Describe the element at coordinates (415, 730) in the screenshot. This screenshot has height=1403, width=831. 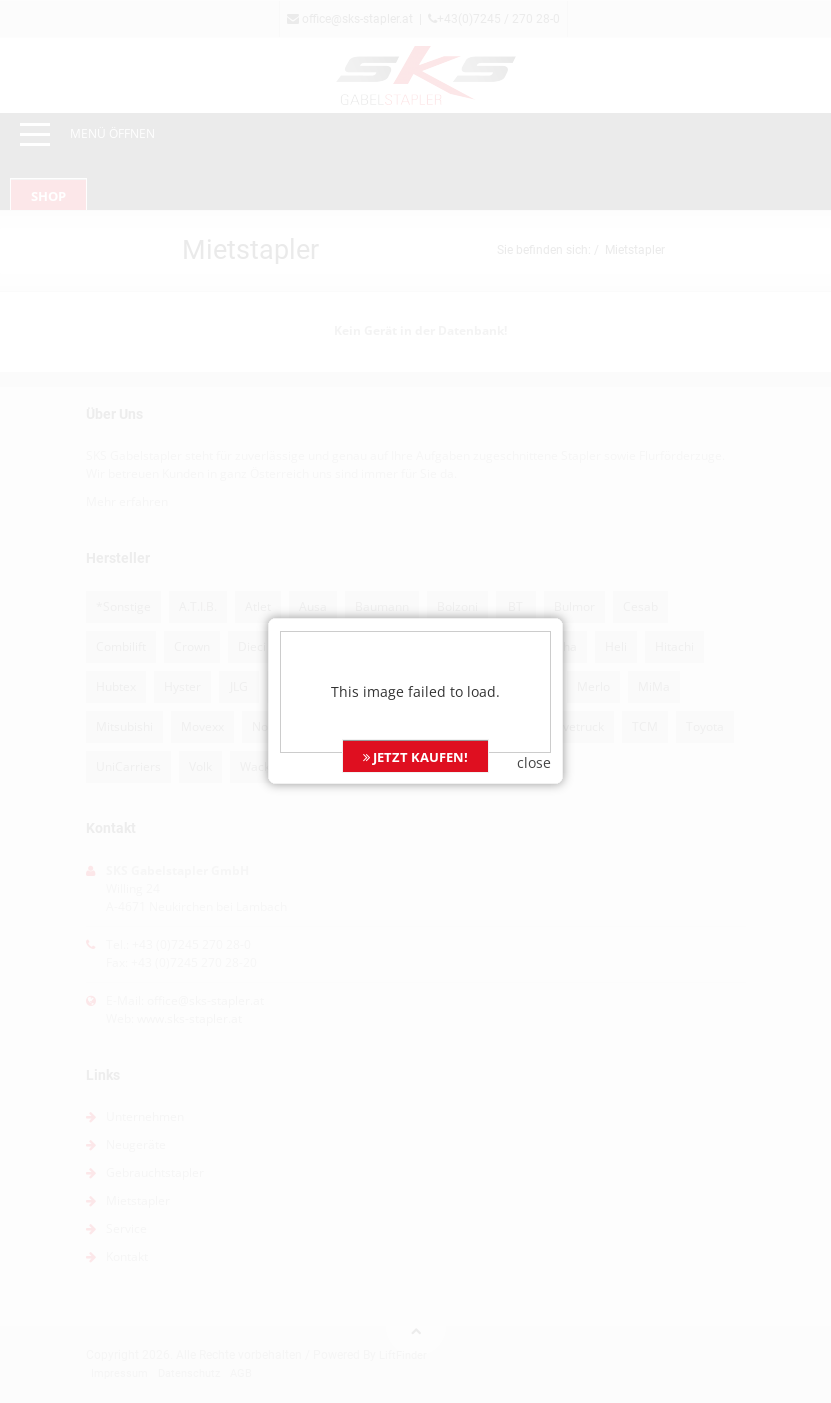
I see `JETZT KAUFEN!` at that location.